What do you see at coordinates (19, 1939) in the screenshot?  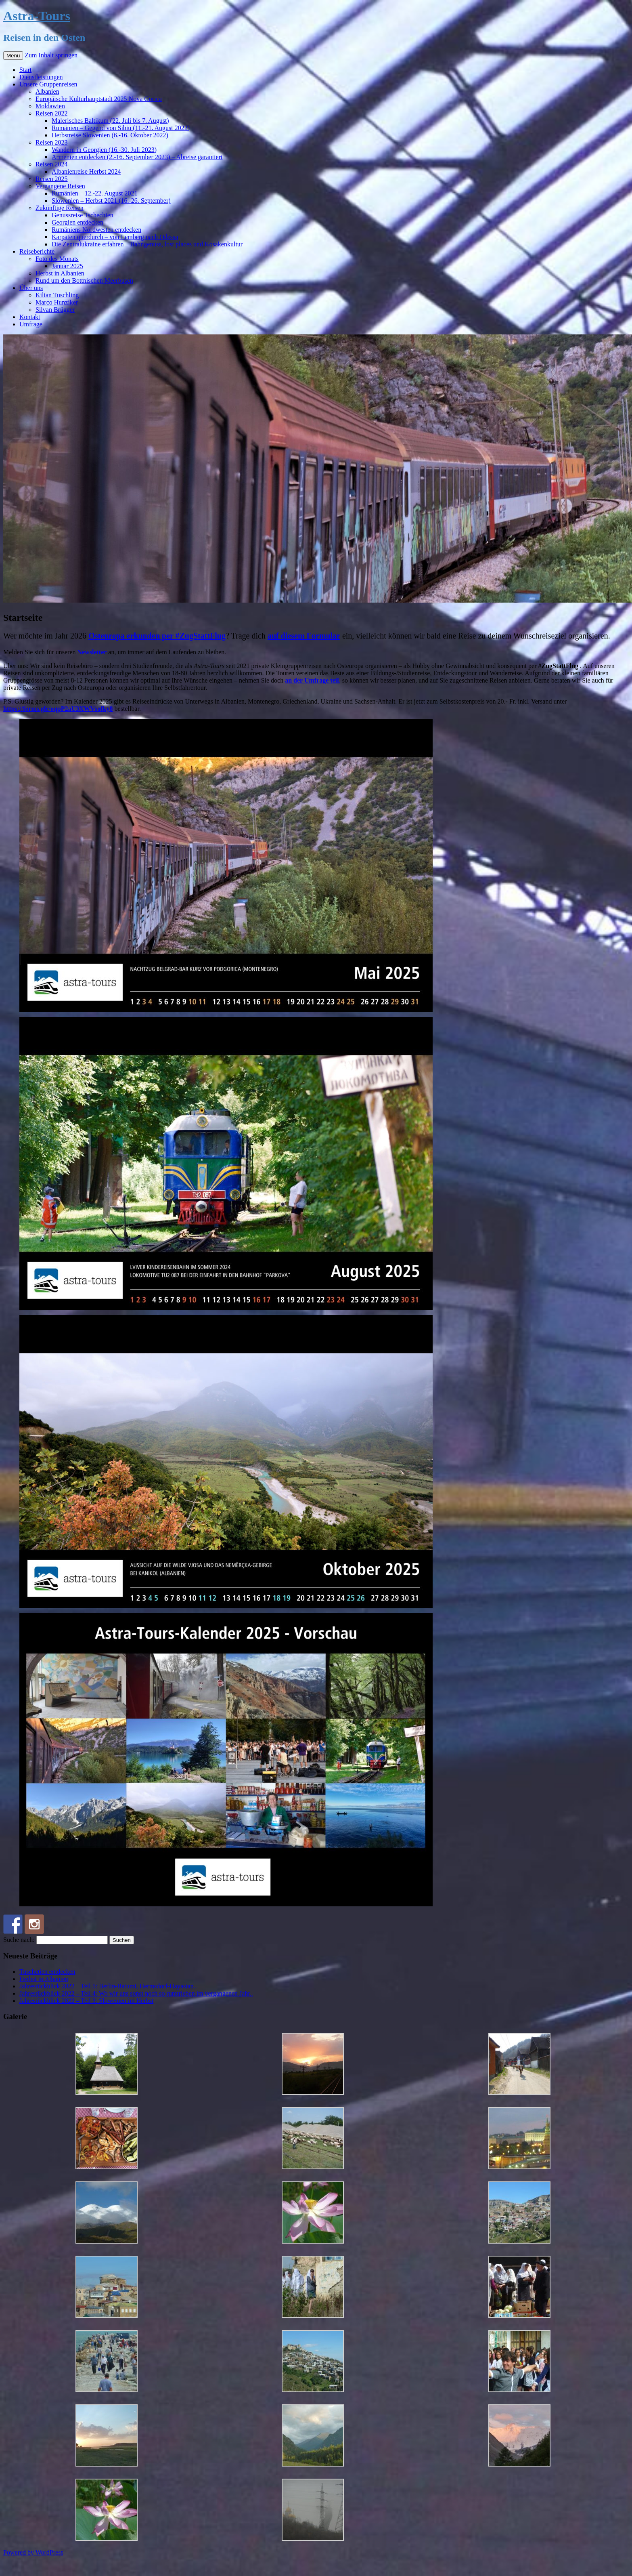 I see `Suche nach:` at bounding box center [19, 1939].